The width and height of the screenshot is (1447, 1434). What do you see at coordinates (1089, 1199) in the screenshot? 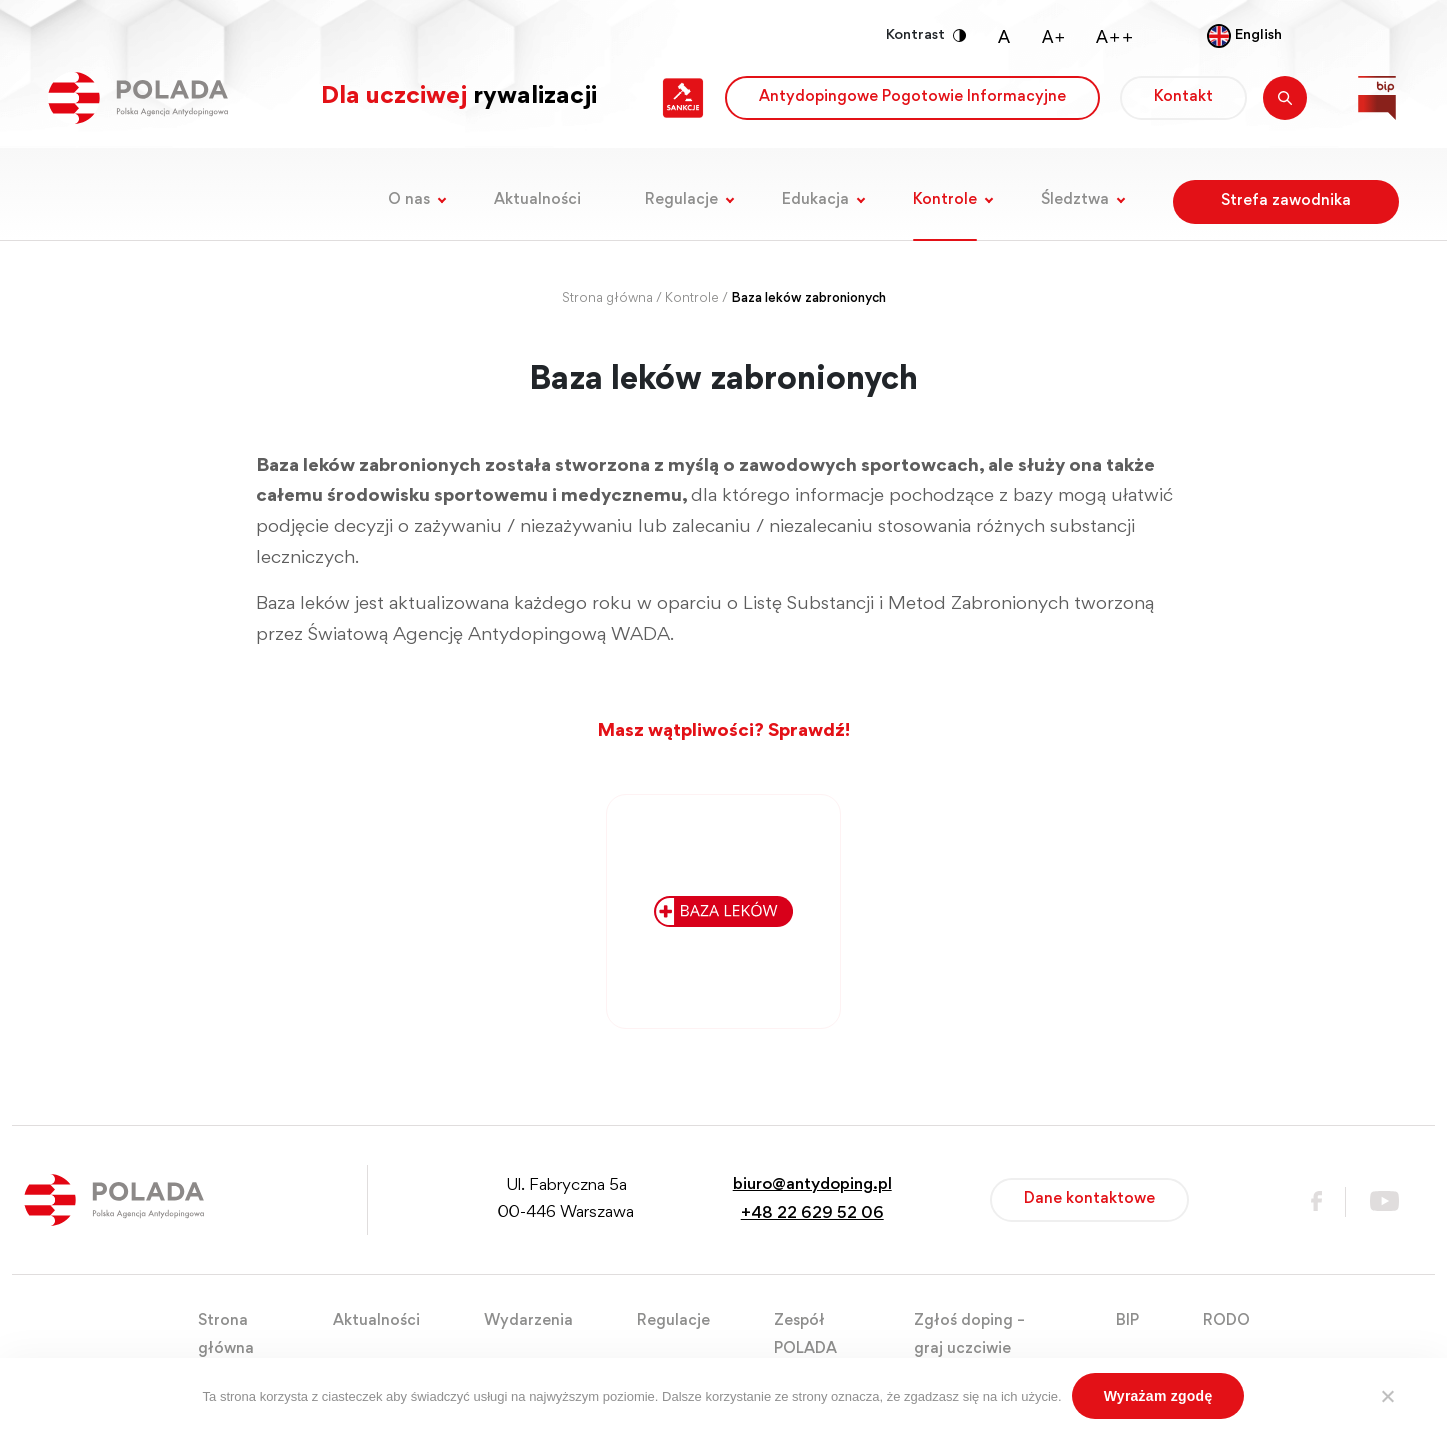
I see `Dane kontaktowe` at bounding box center [1089, 1199].